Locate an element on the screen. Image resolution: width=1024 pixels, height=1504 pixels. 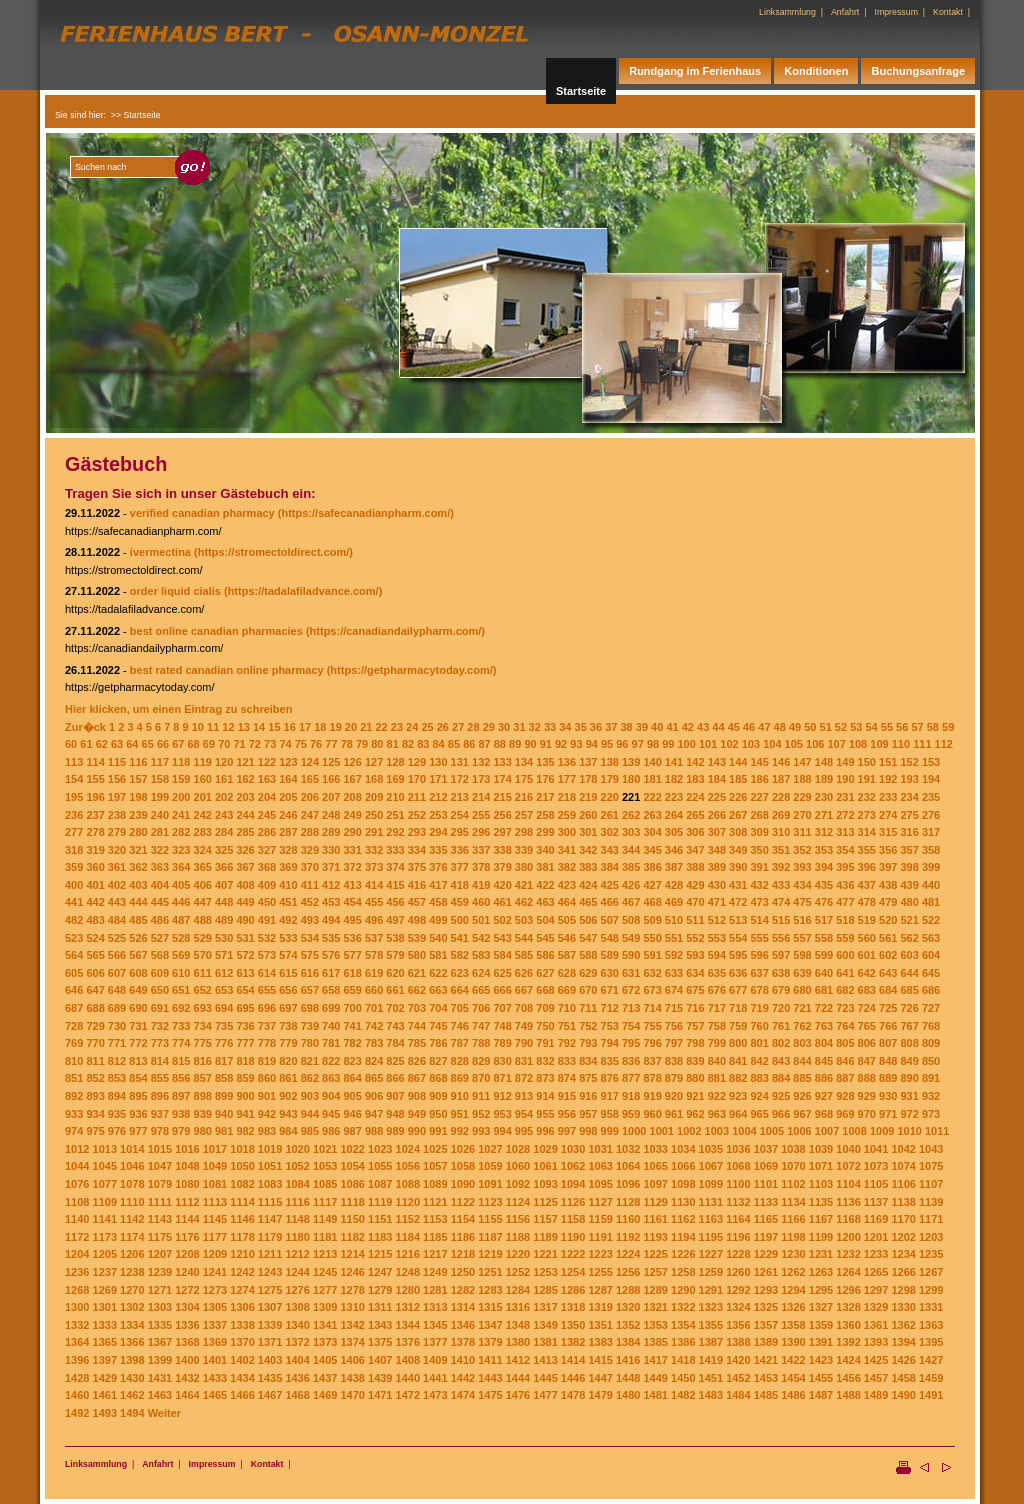
803 is located at coordinates (802, 1043).